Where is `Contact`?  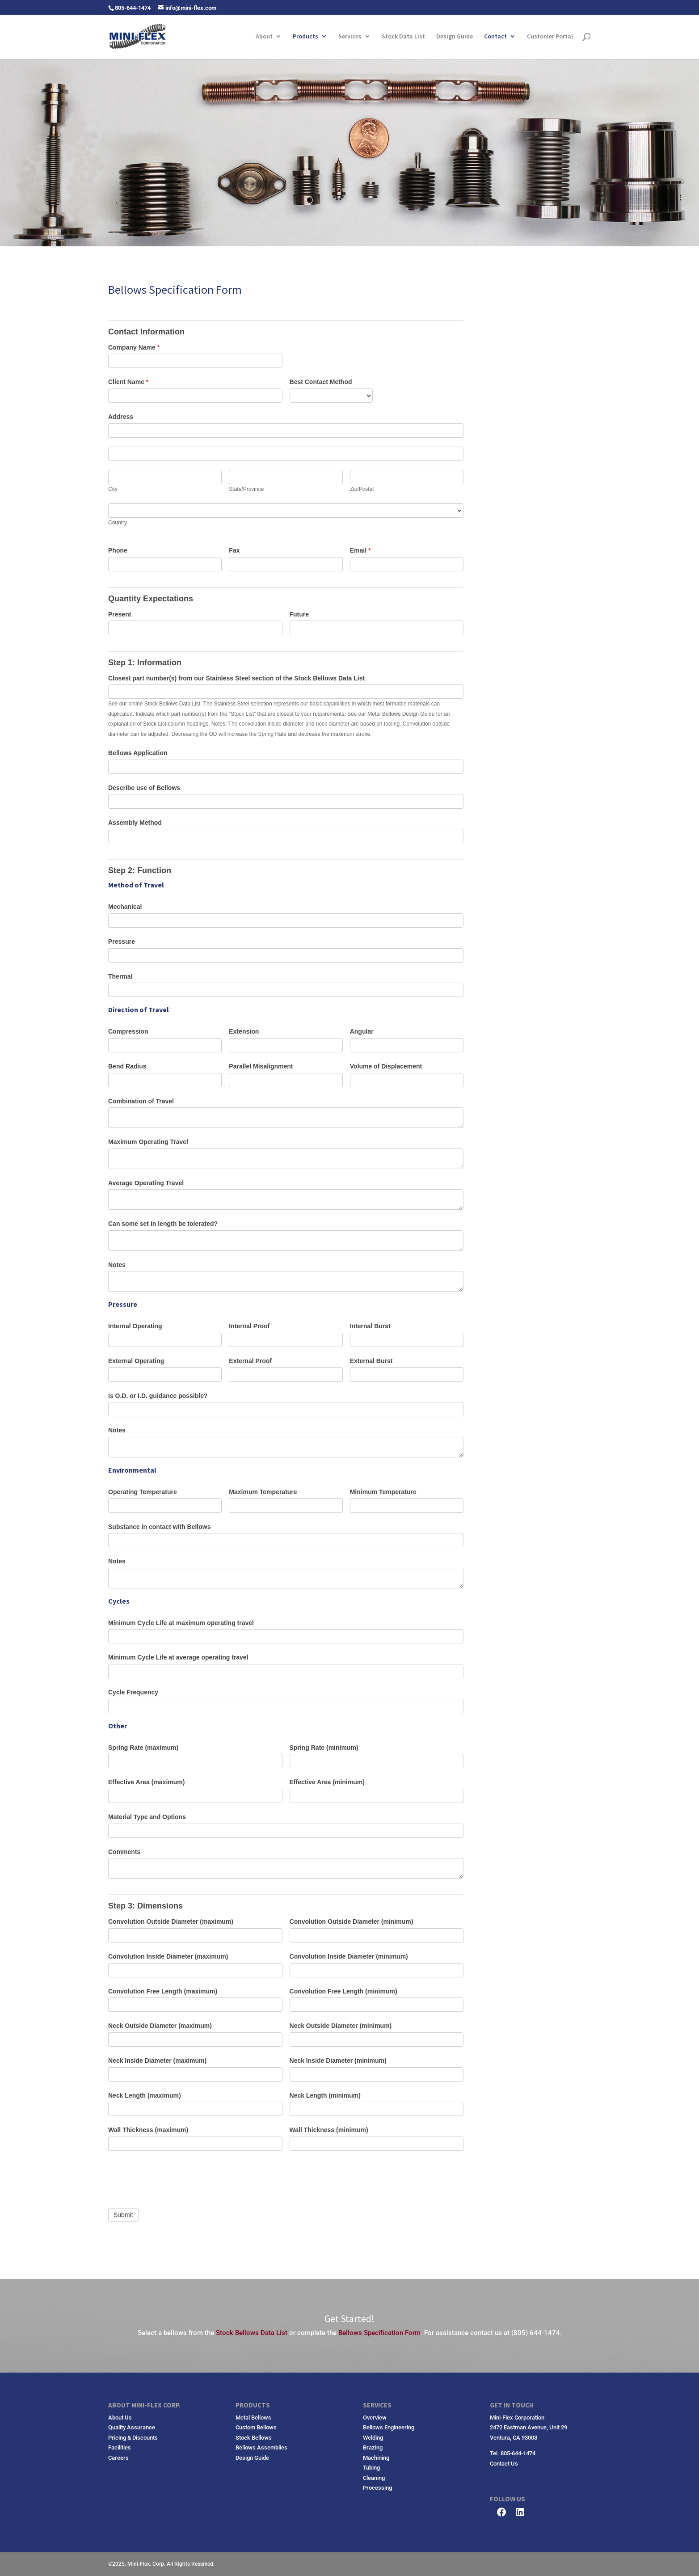 Contact is located at coordinates (495, 36).